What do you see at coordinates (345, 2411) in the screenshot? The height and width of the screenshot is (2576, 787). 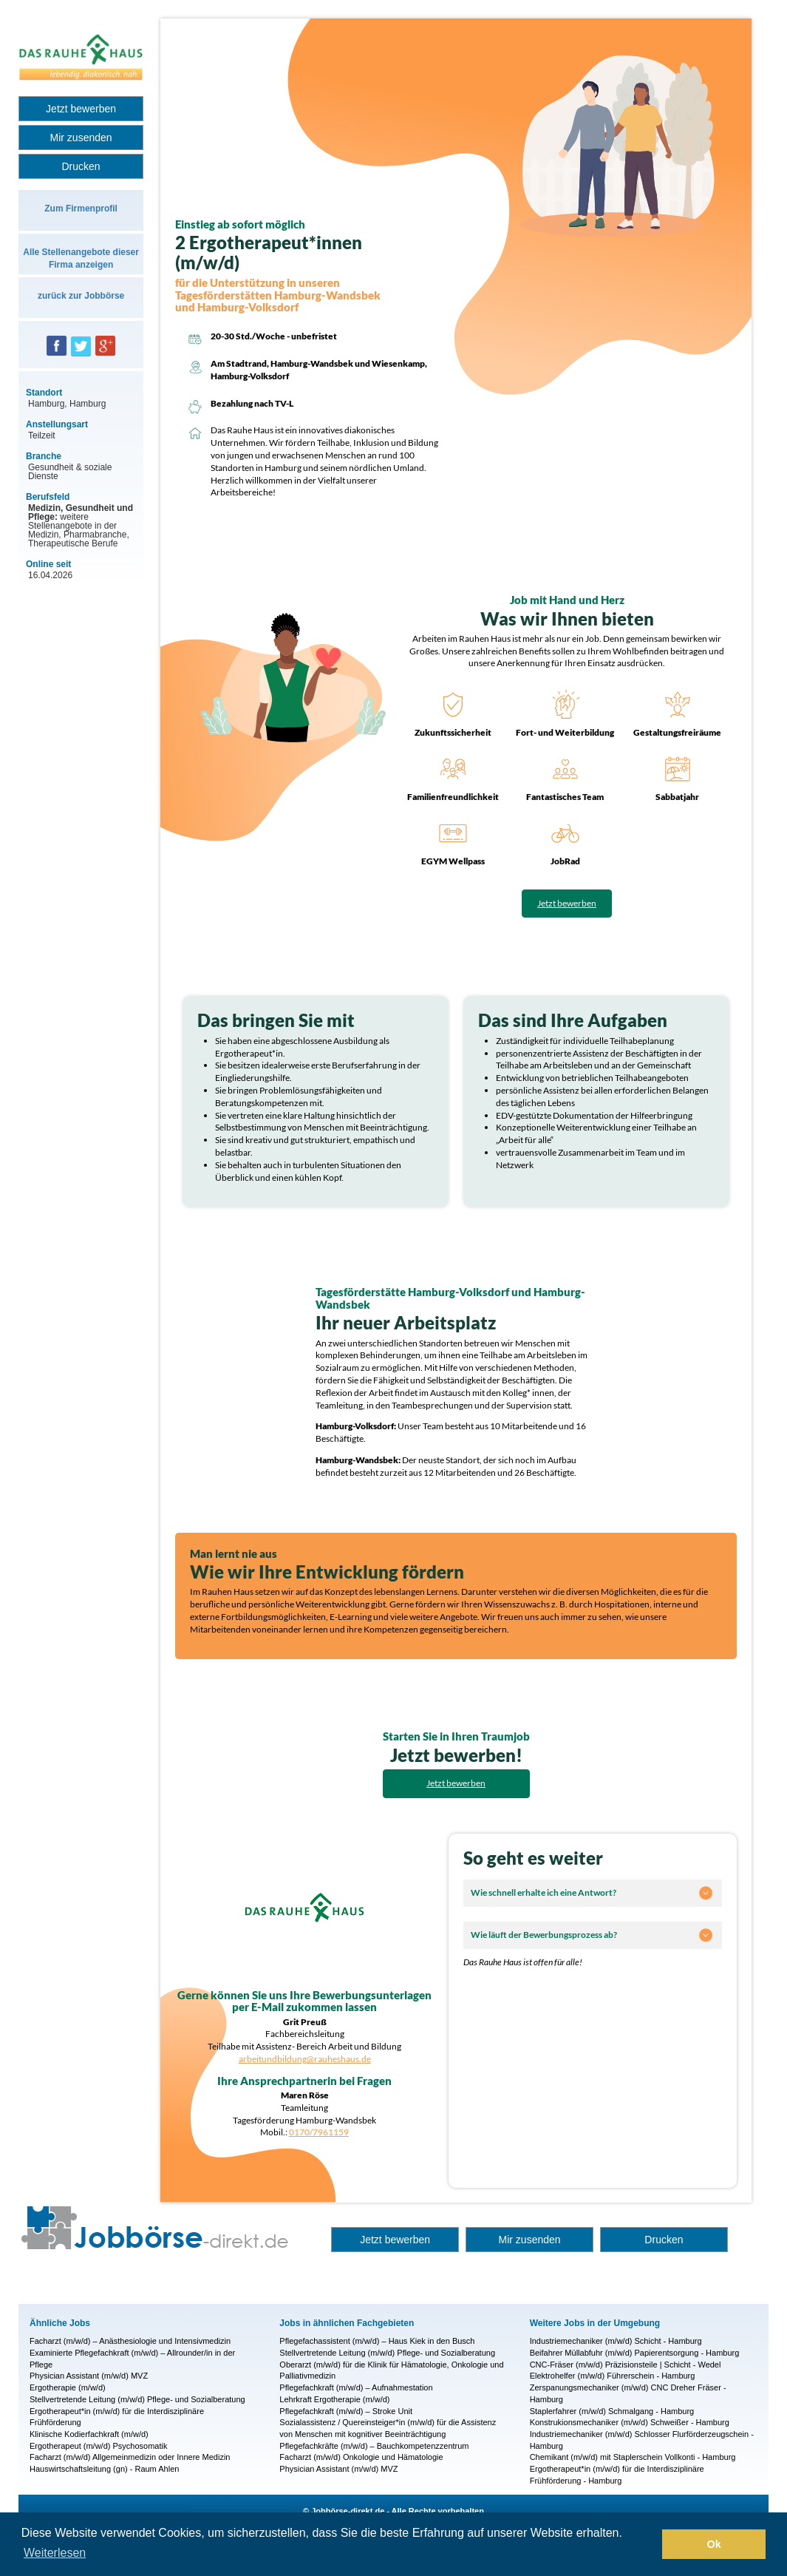 I see `Pflegefachkraft (m/w/d) – Stroke Unit` at bounding box center [345, 2411].